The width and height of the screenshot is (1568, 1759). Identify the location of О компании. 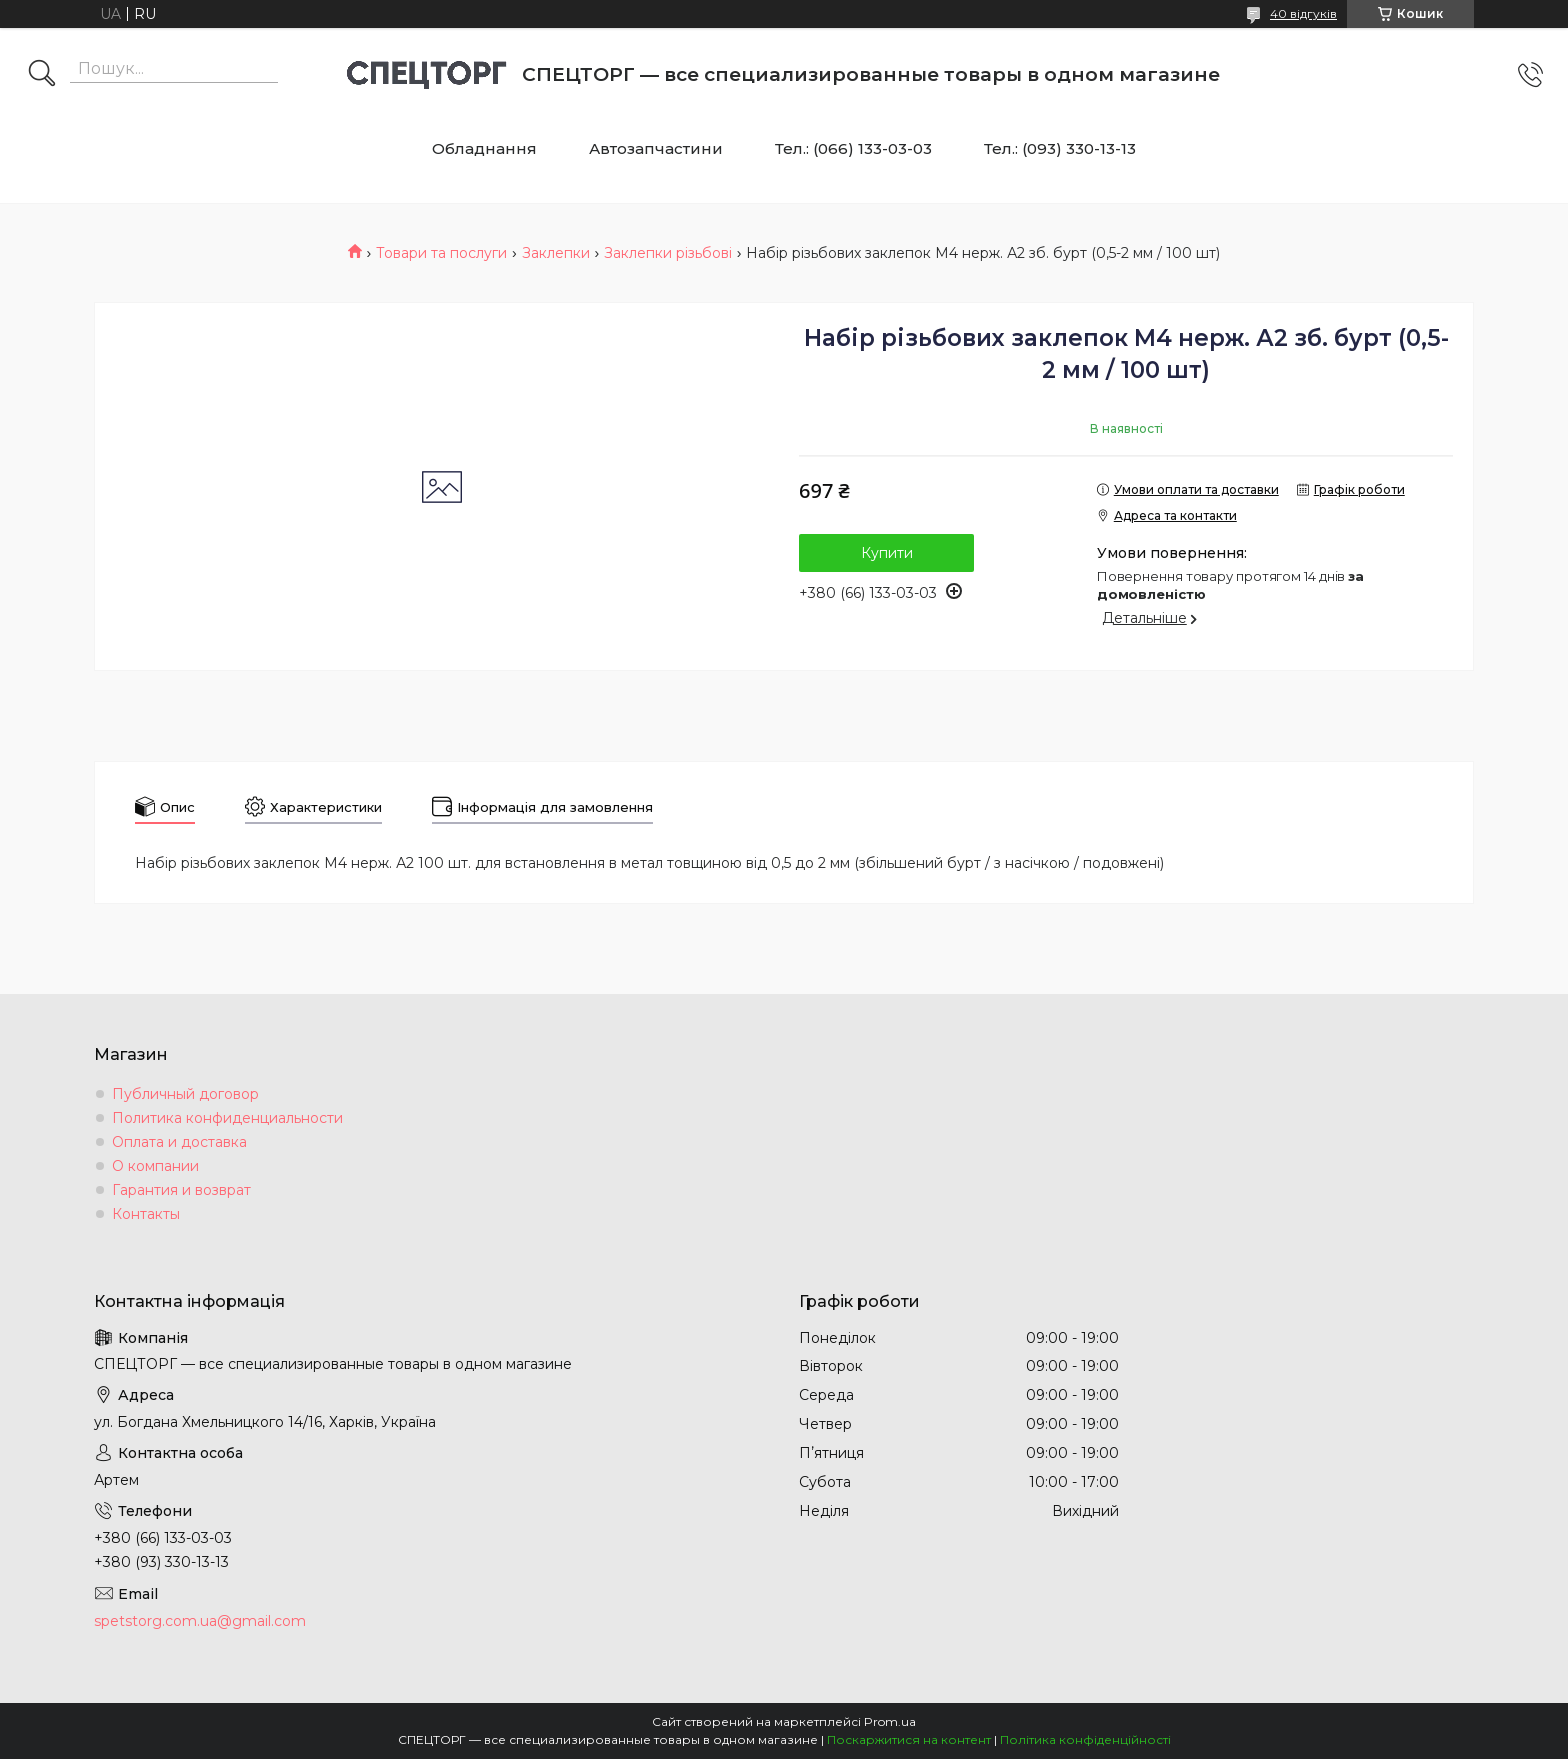
(155, 1166).